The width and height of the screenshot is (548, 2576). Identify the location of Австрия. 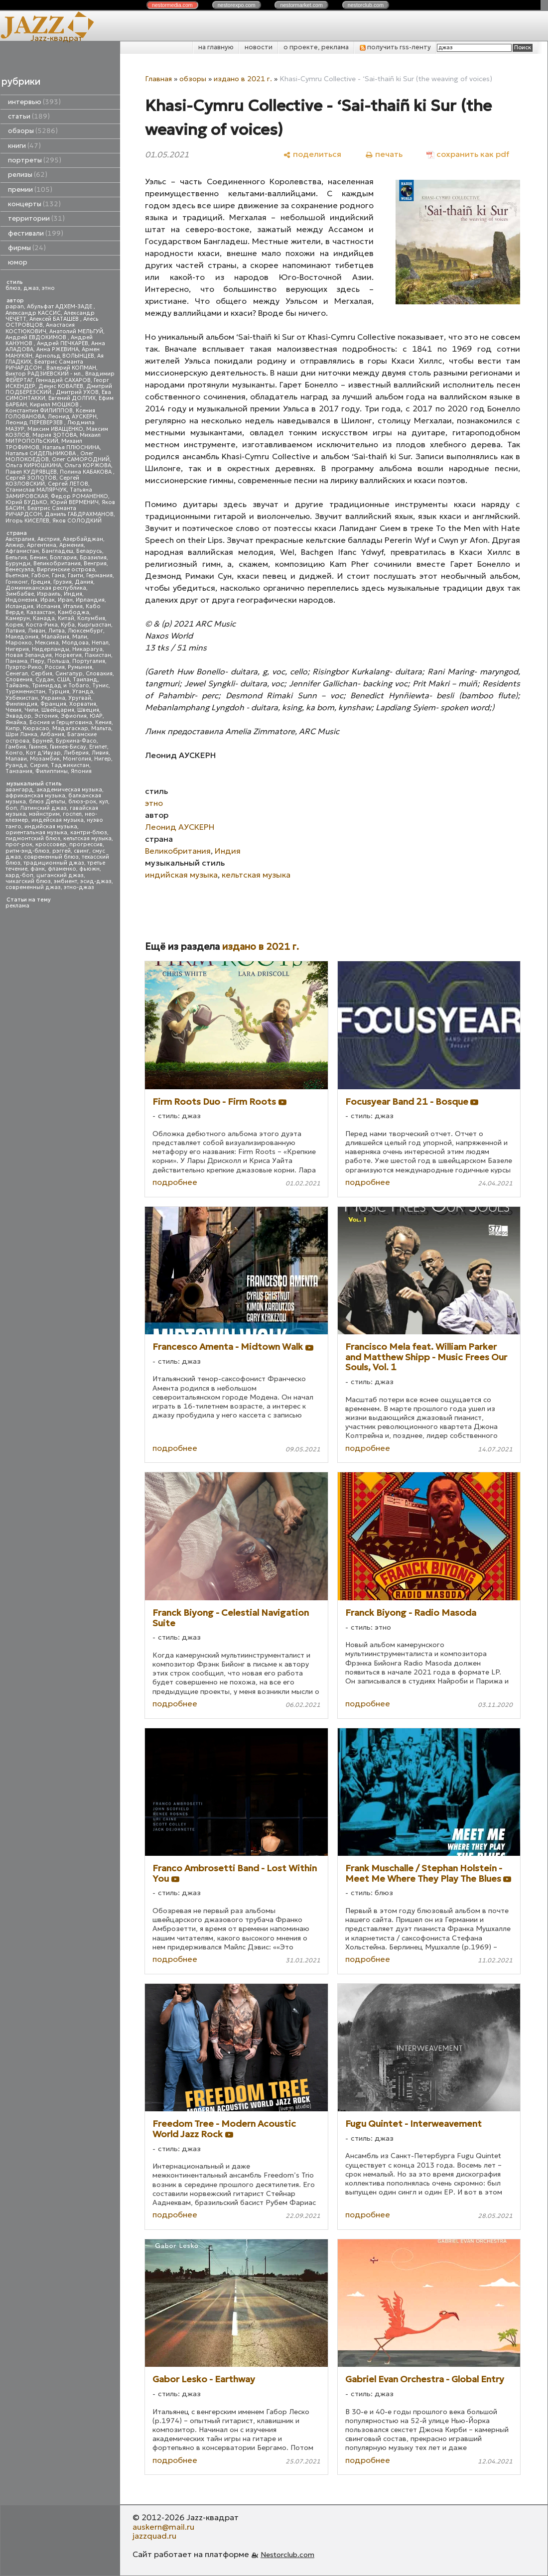
(48, 539).